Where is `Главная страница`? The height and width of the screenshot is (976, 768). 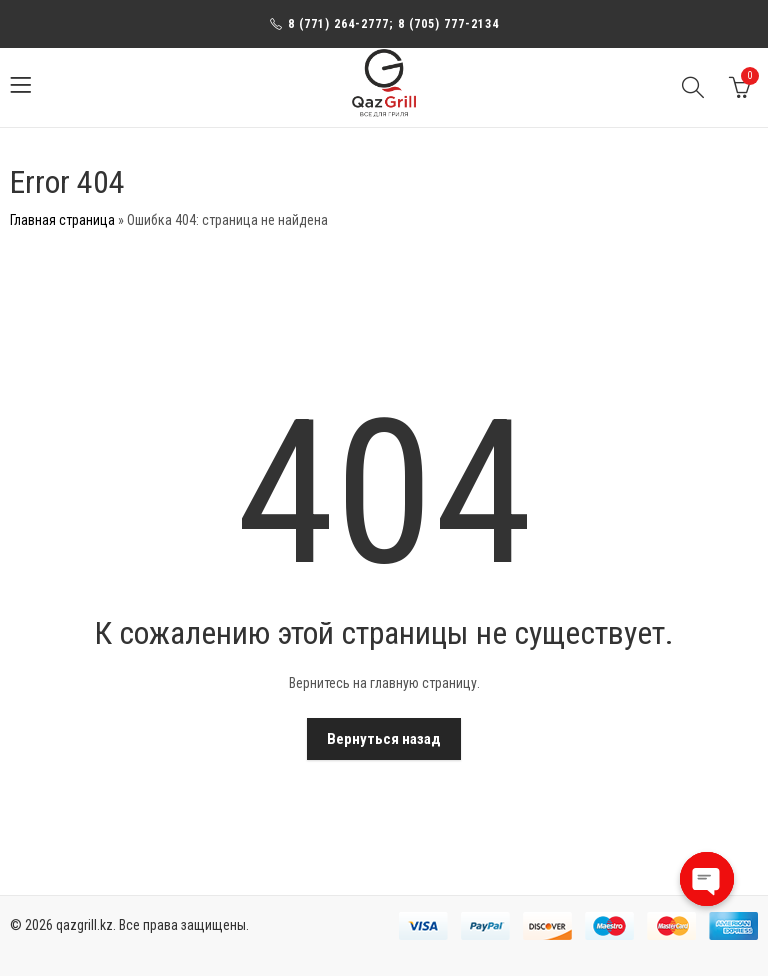 Главная страница is located at coordinates (62, 220).